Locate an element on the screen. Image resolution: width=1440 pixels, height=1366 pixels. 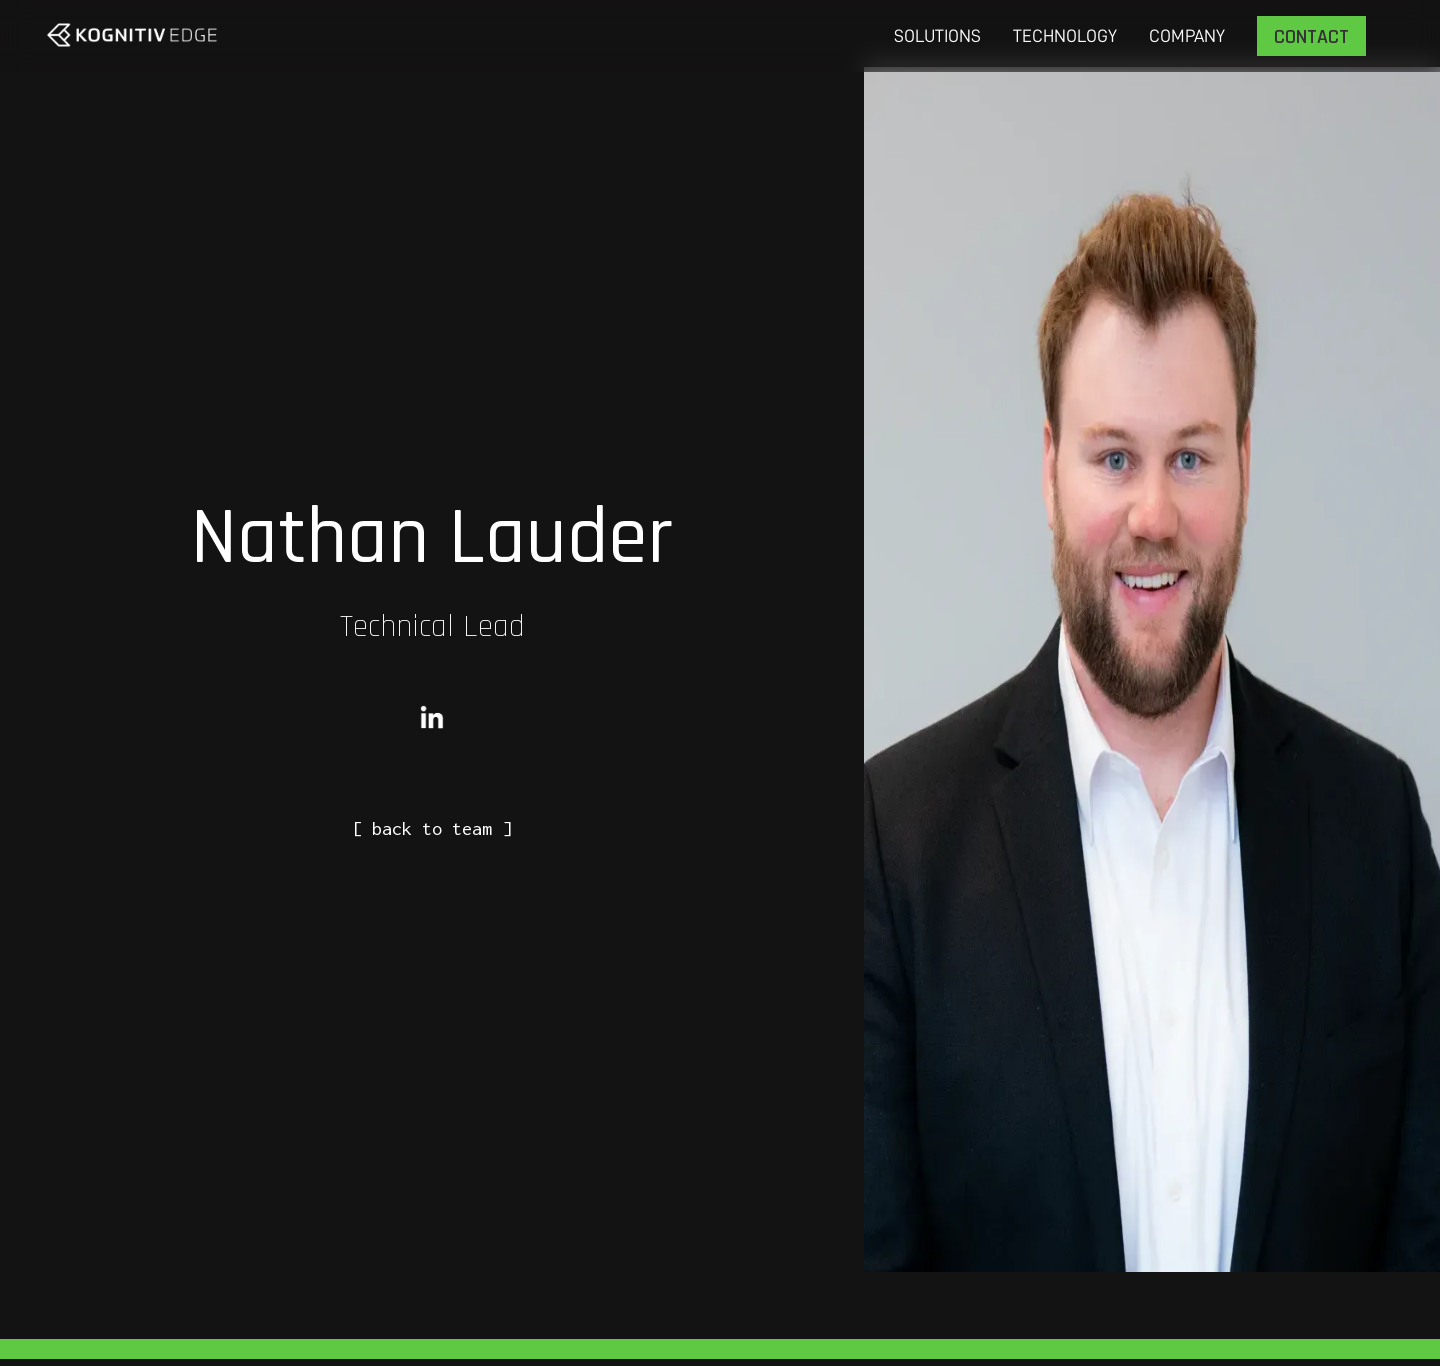
Solutions is located at coordinates (937, 36).